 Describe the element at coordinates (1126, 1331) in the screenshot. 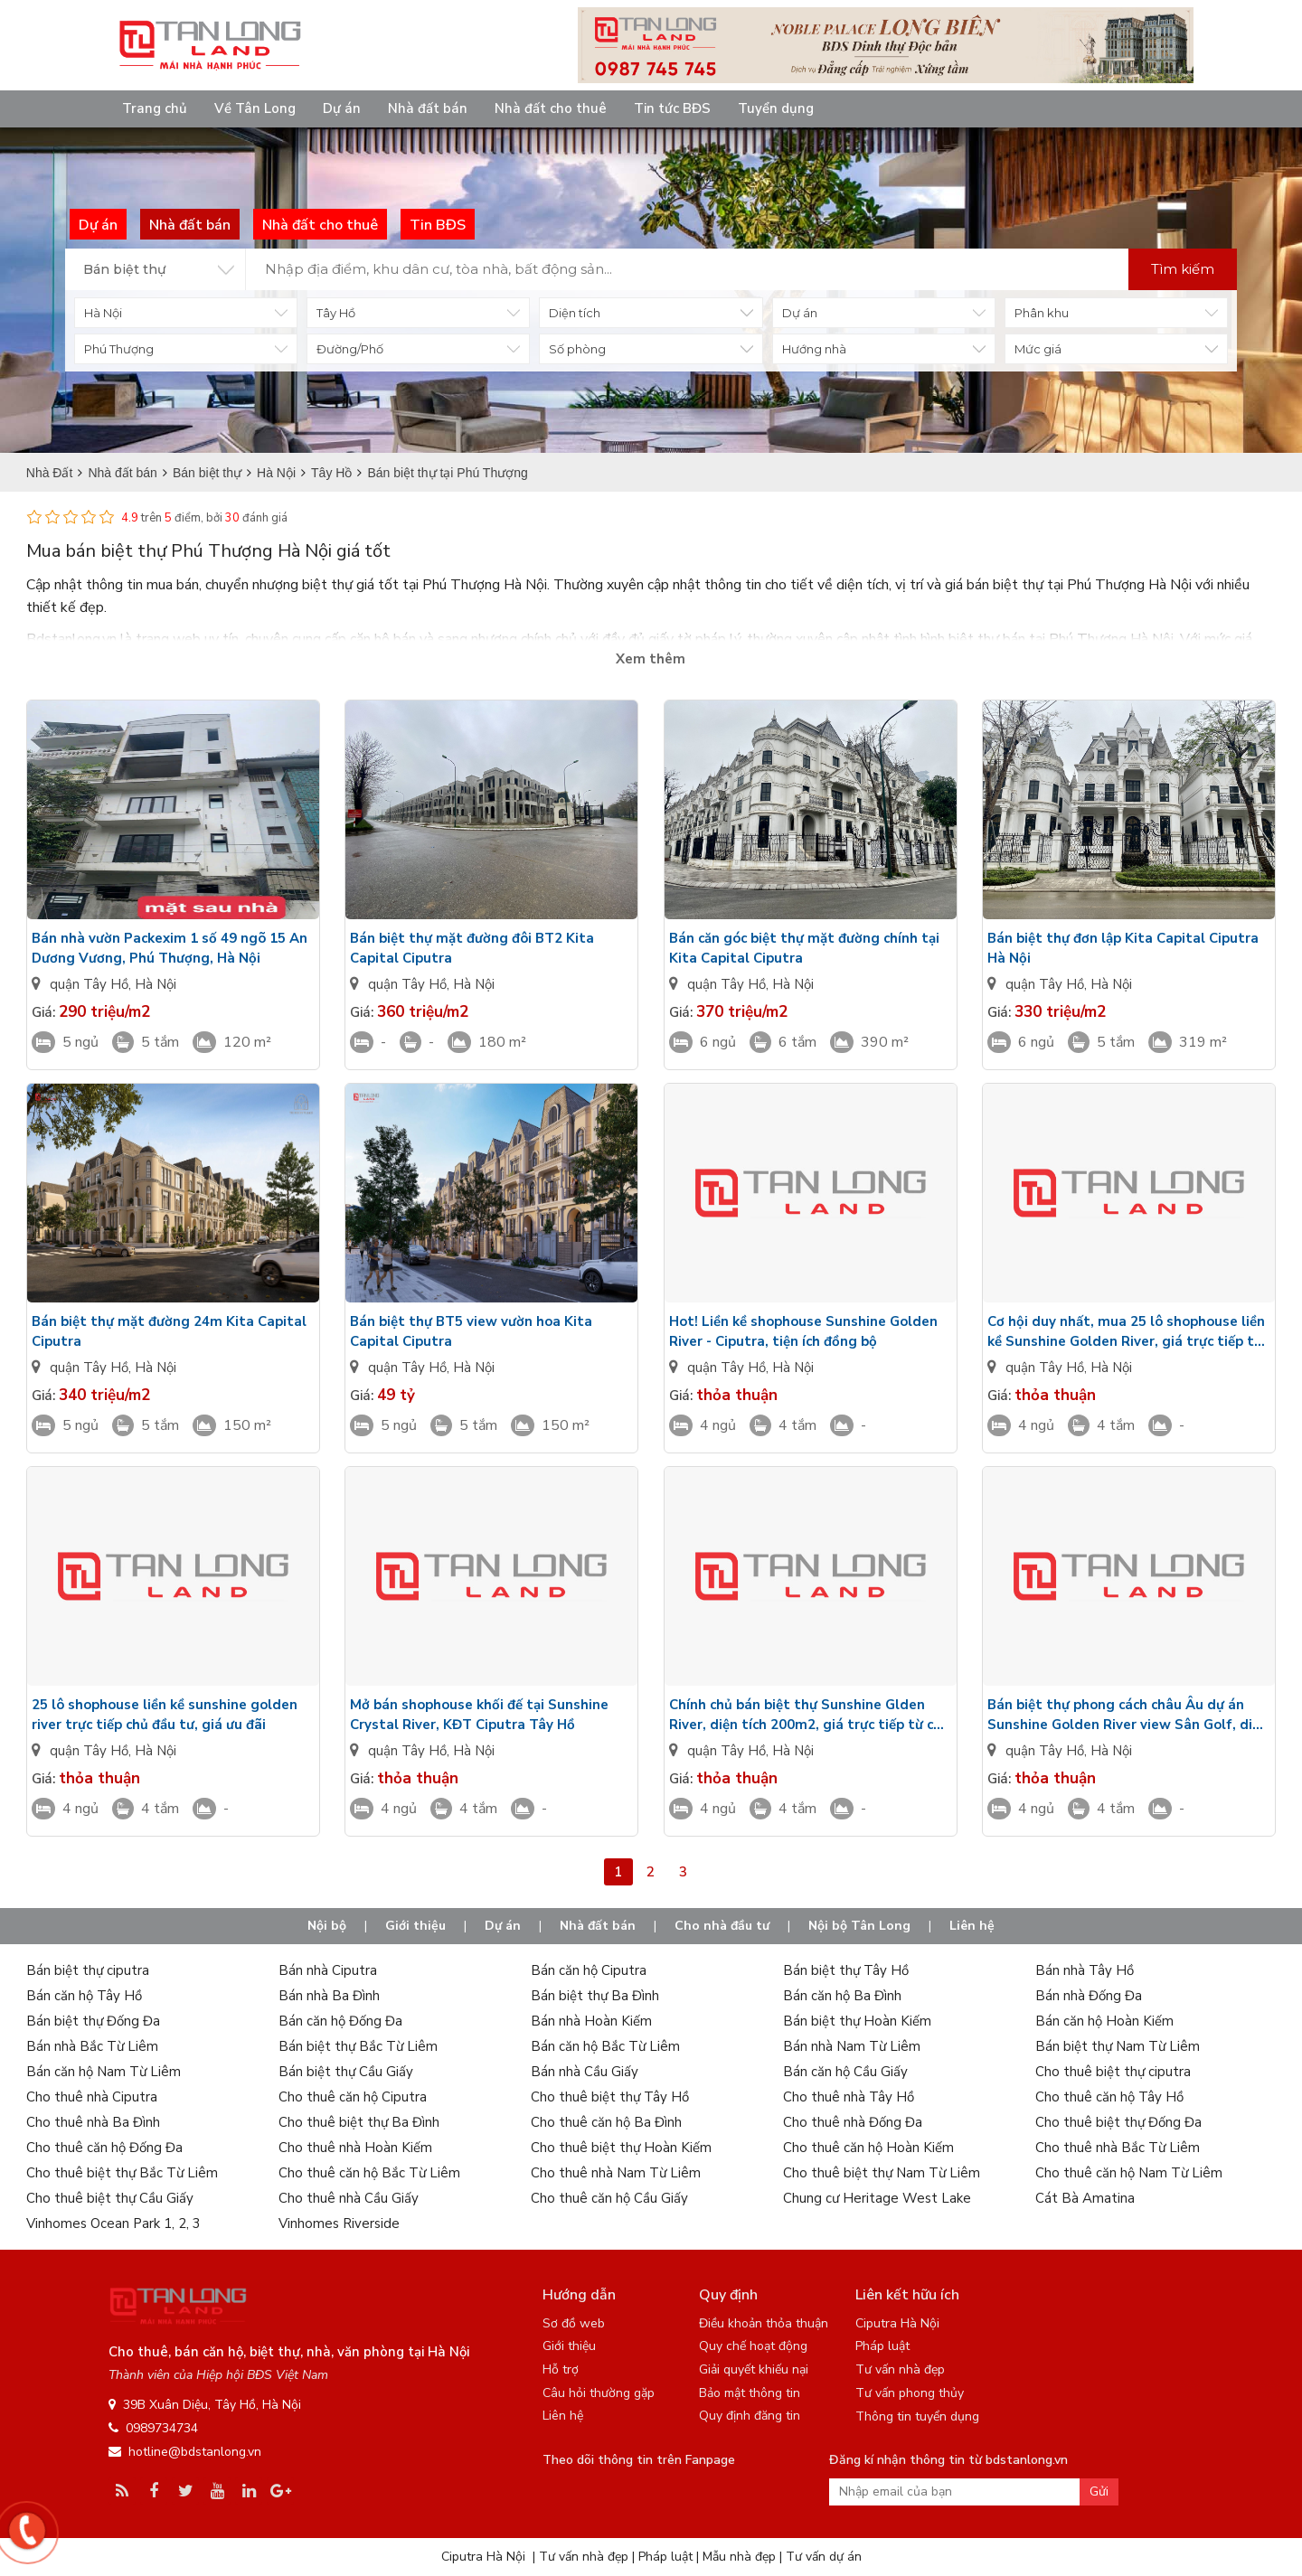

I see `Cơ hội duy nhất, mua 25 lô shophouse liền kề Sunshine Golden River, giá trực tiếp từ chủ đầu tư` at that location.